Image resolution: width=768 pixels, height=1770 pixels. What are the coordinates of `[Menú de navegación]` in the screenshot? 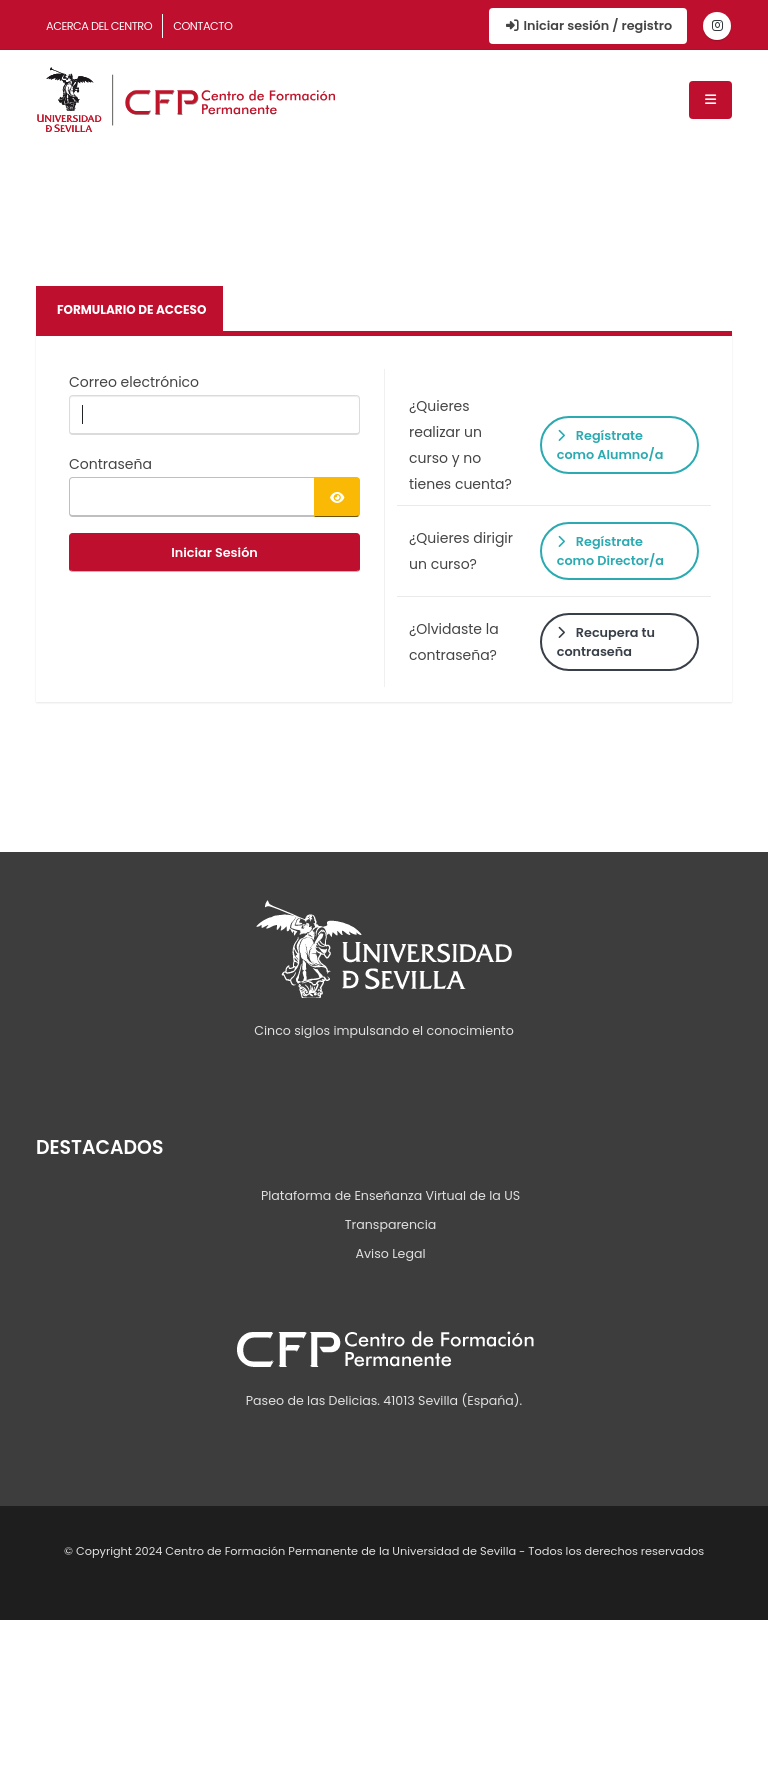 It's located at (710, 100).